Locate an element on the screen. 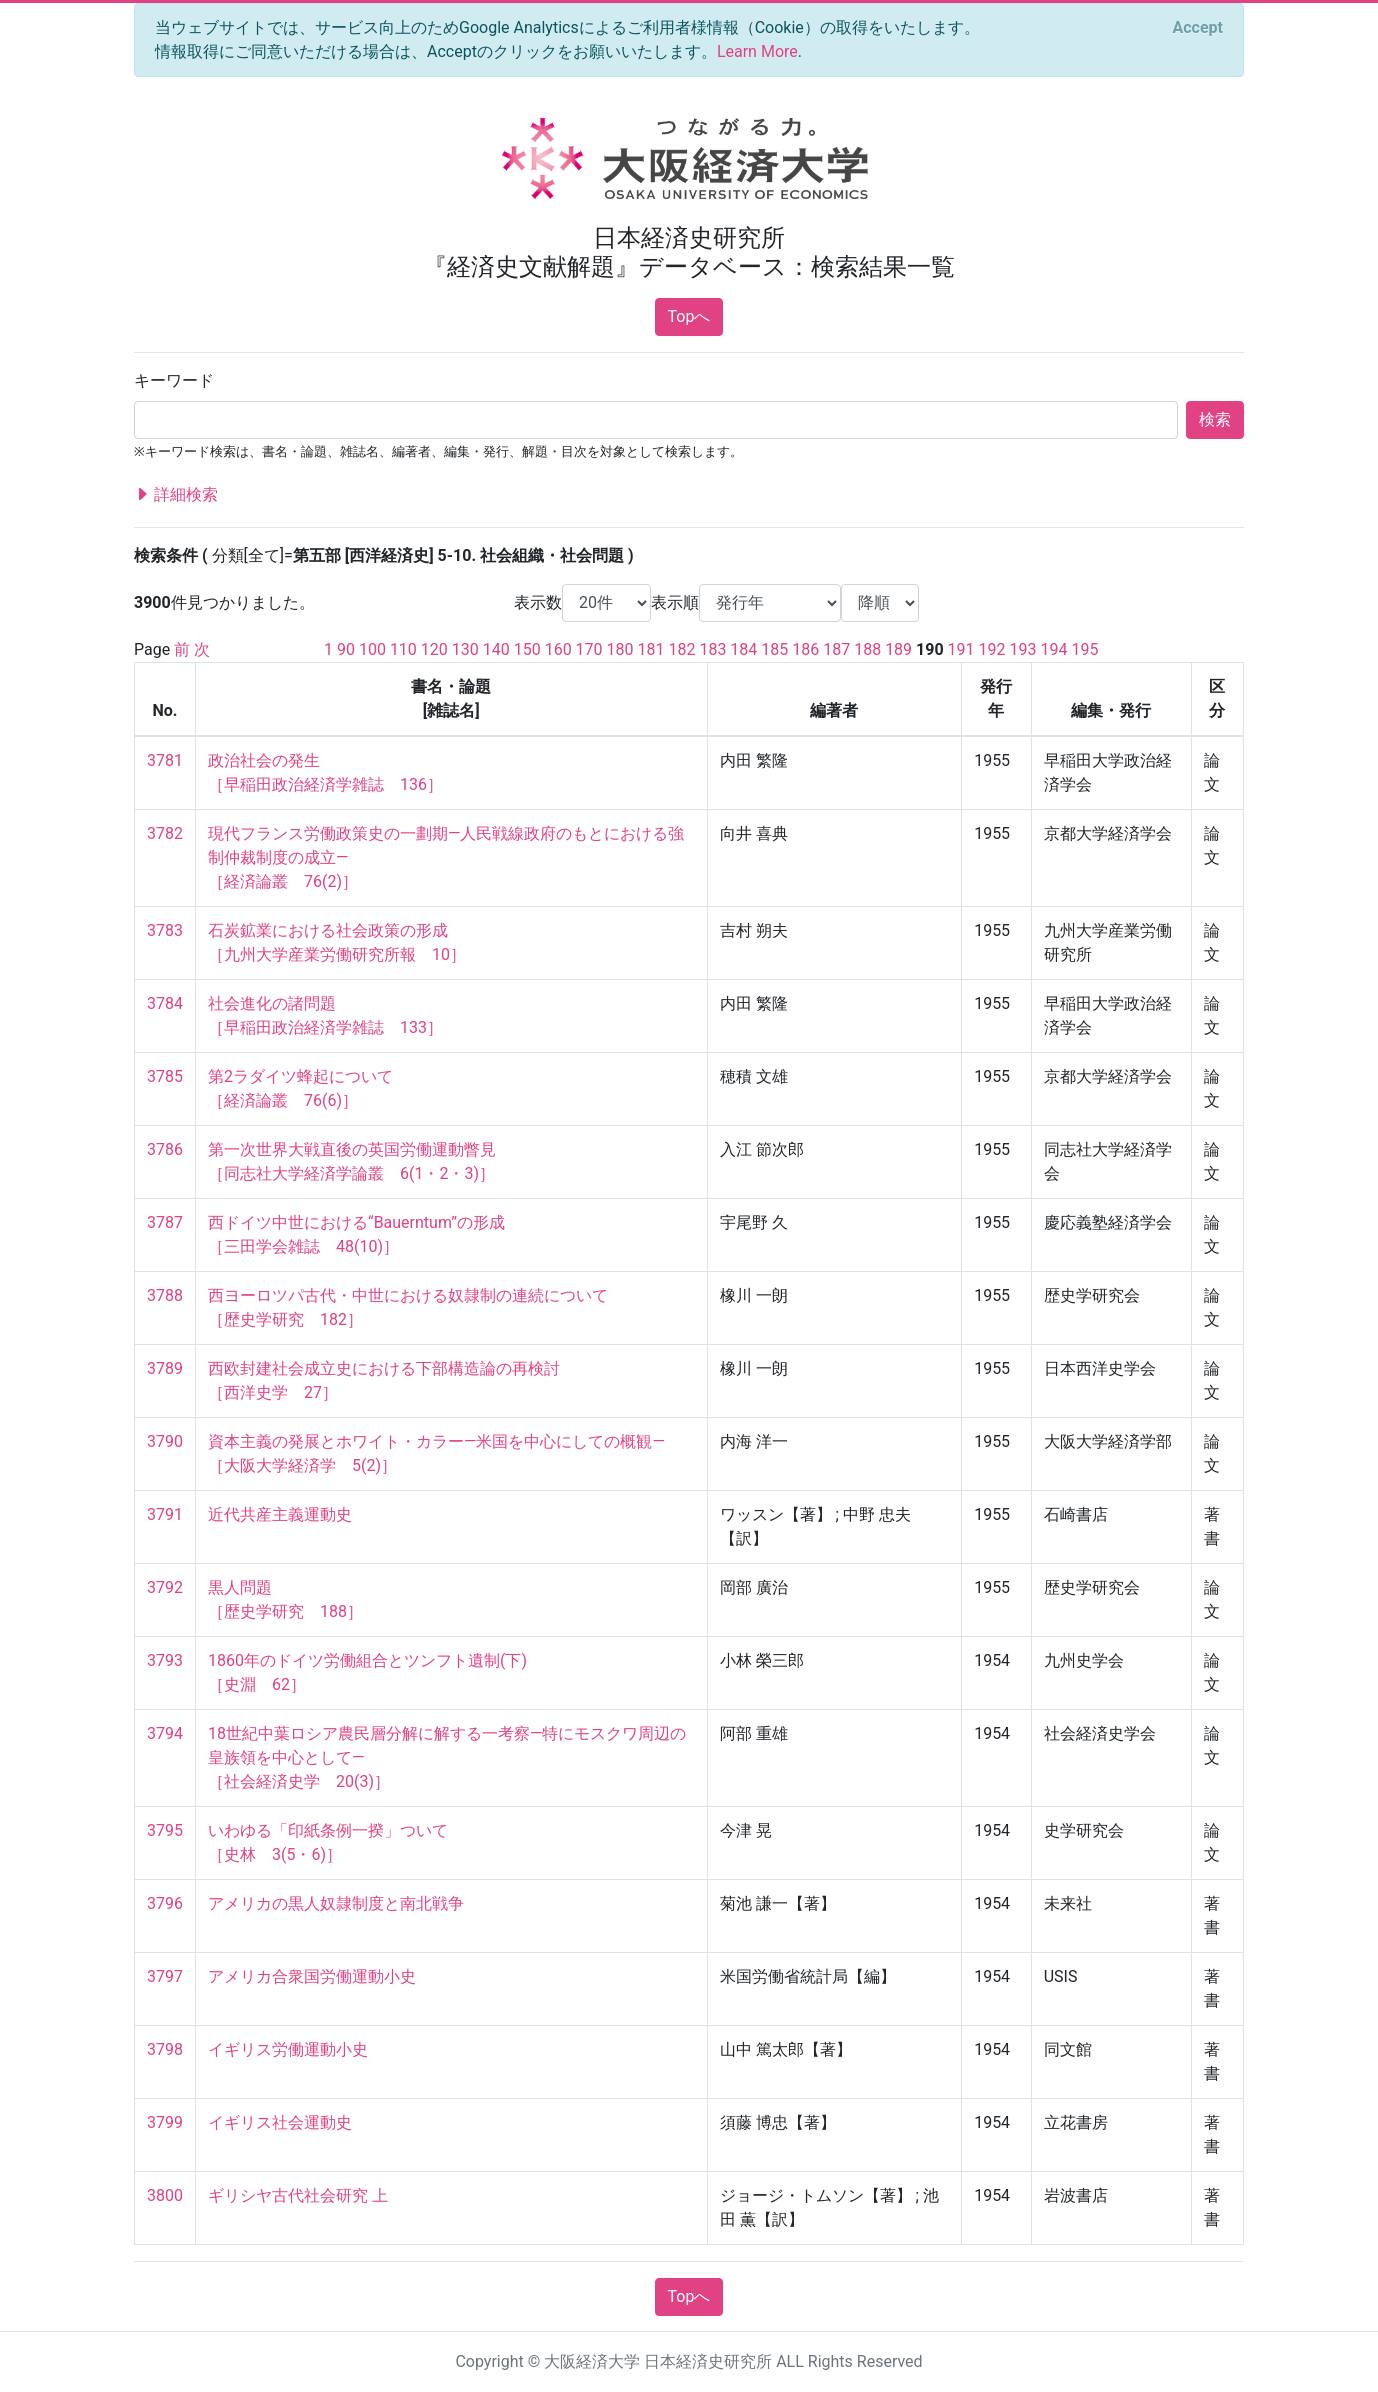 This screenshot has height=2392, width=1378. 検索 is located at coordinates (1215, 419).